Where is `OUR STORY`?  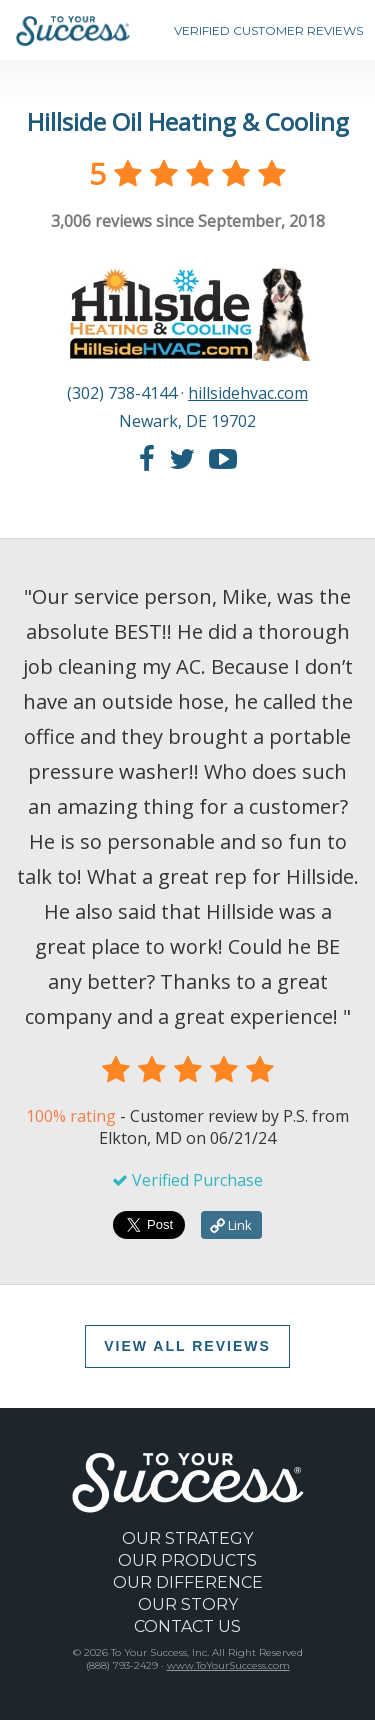 OUR STORY is located at coordinates (188, 1604).